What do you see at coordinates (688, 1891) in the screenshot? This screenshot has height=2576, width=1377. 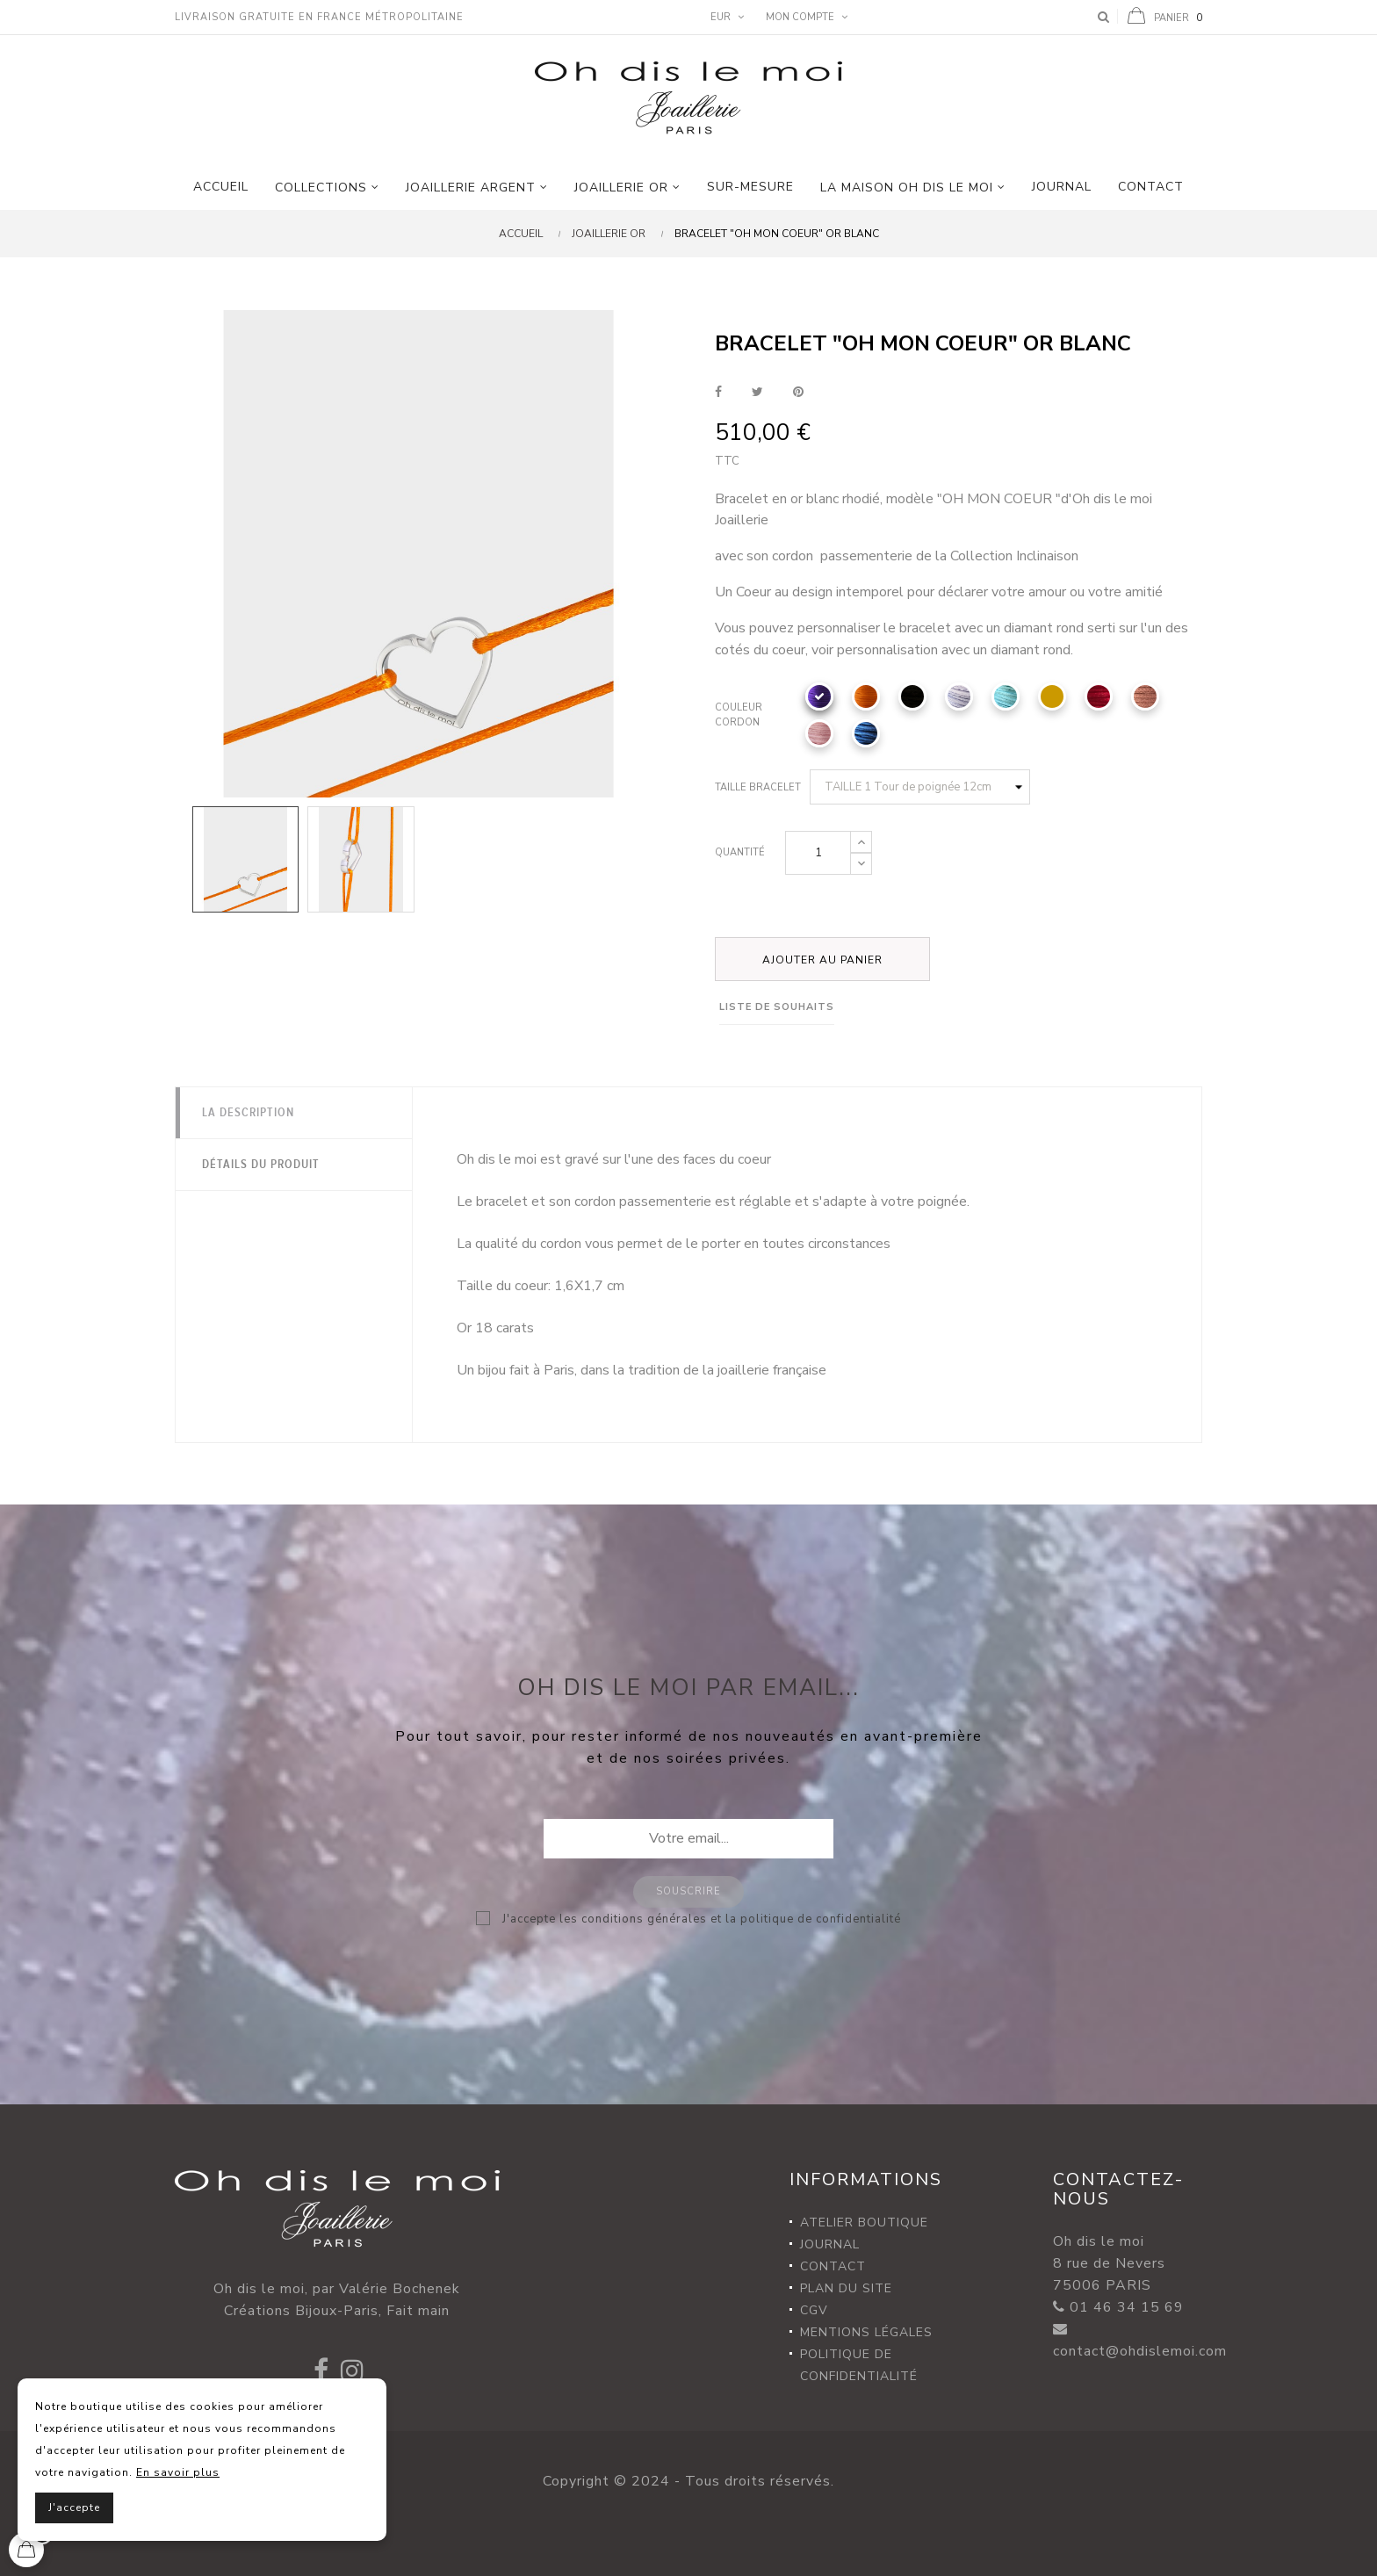 I see `Souscrire` at bounding box center [688, 1891].